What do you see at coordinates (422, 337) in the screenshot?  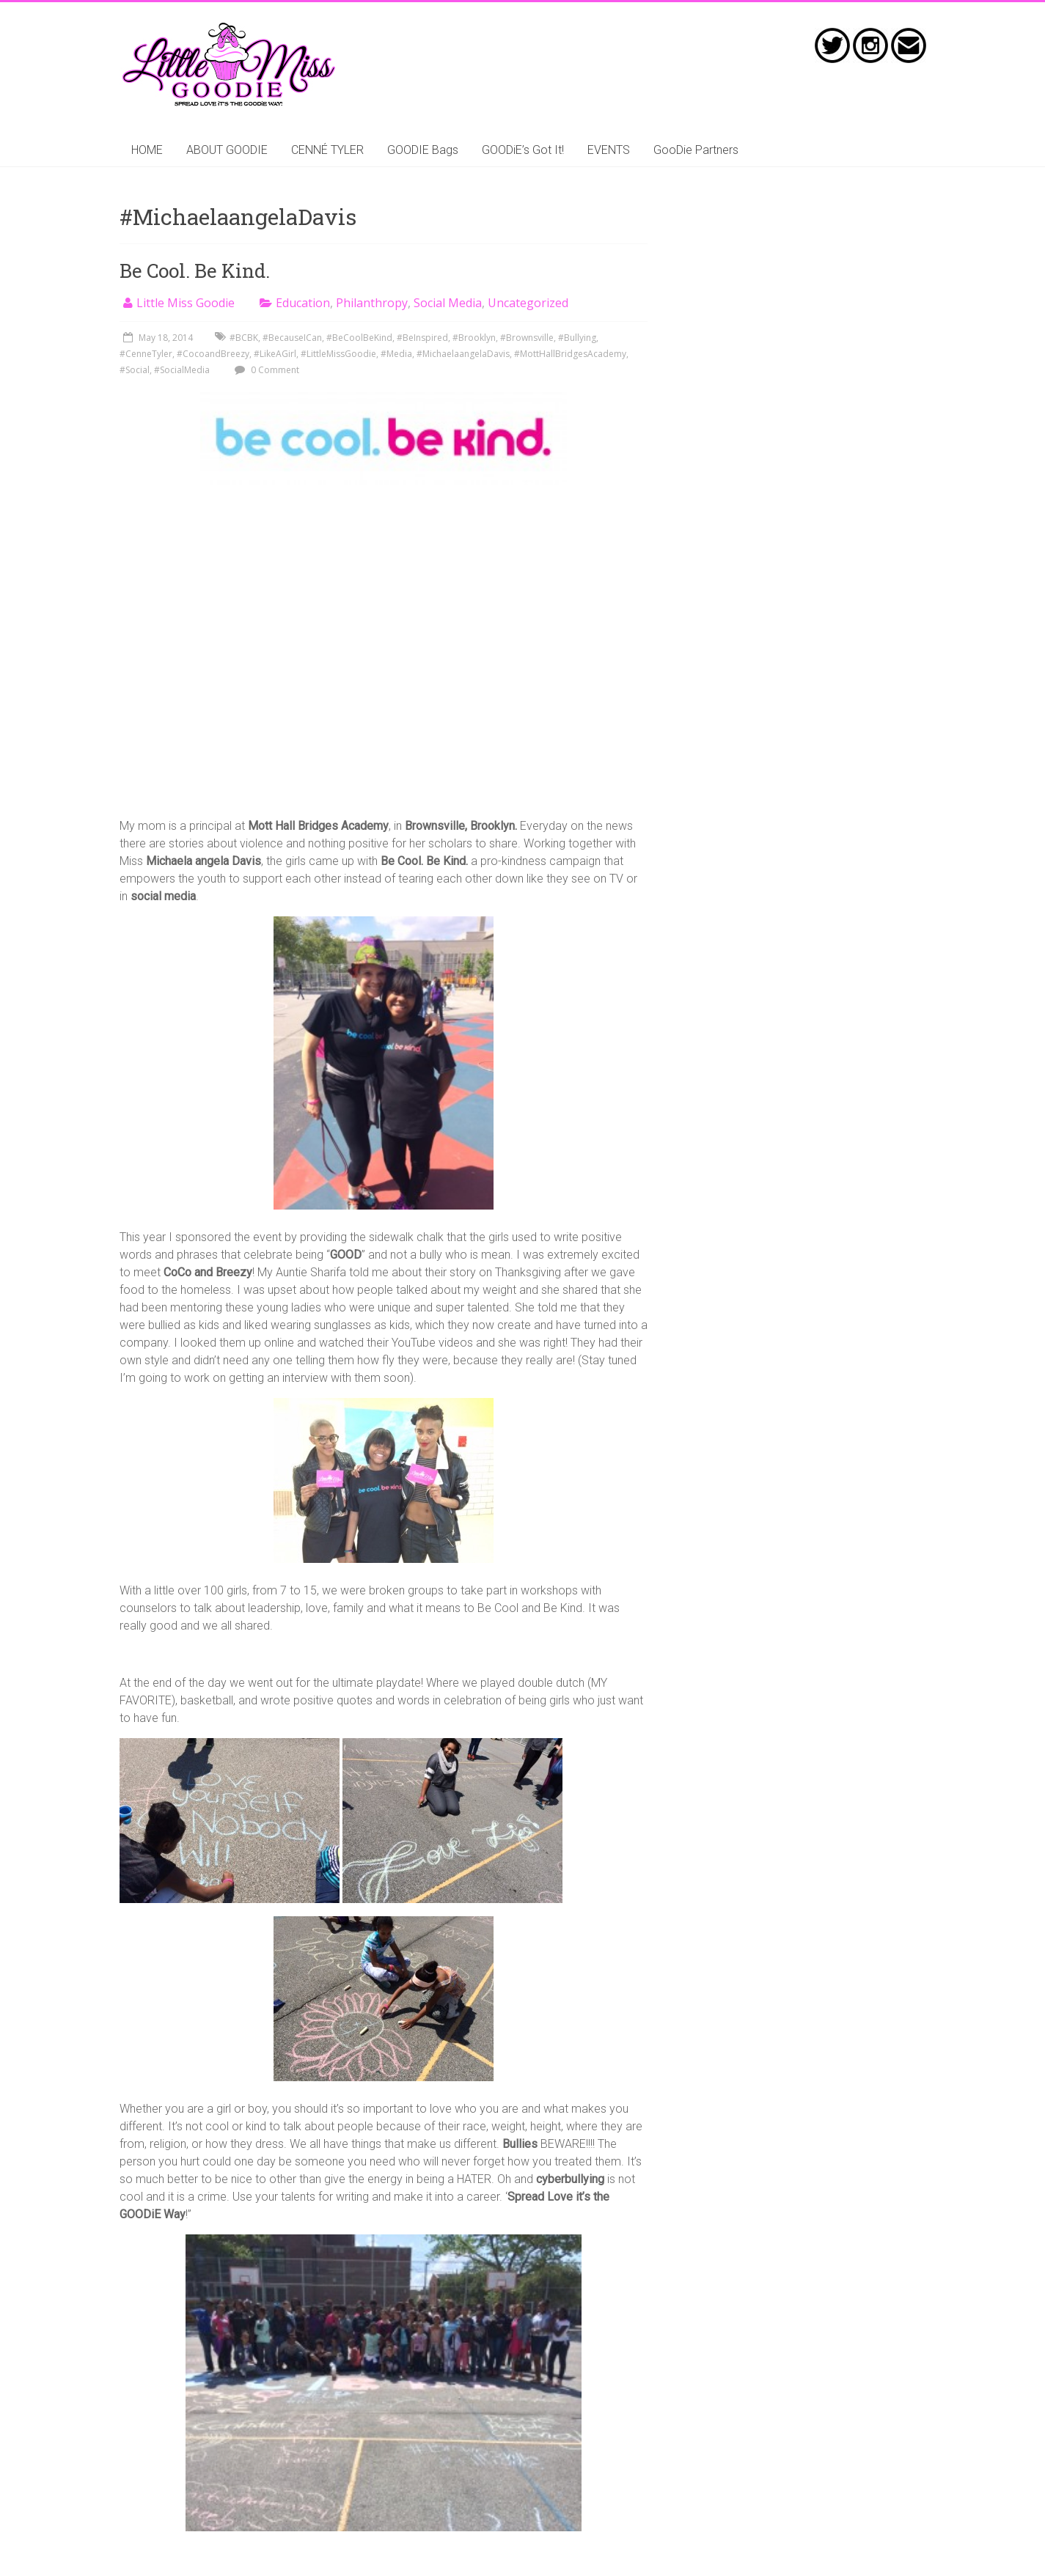 I see `#BeInspired` at bounding box center [422, 337].